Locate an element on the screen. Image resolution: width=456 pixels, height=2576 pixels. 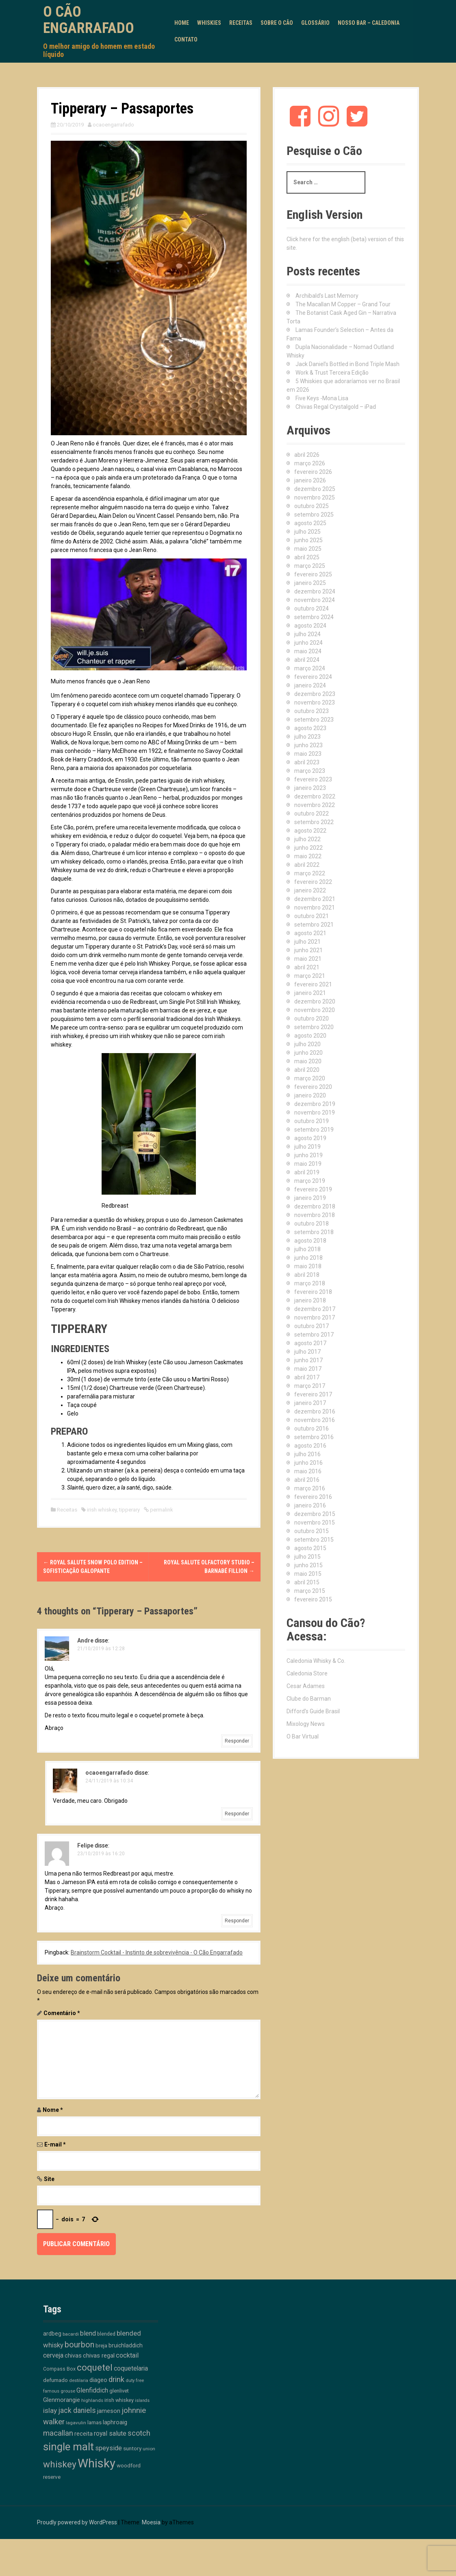
Glenfiddich [Glenfiddich (23 itens)] is located at coordinates (92, 2390).